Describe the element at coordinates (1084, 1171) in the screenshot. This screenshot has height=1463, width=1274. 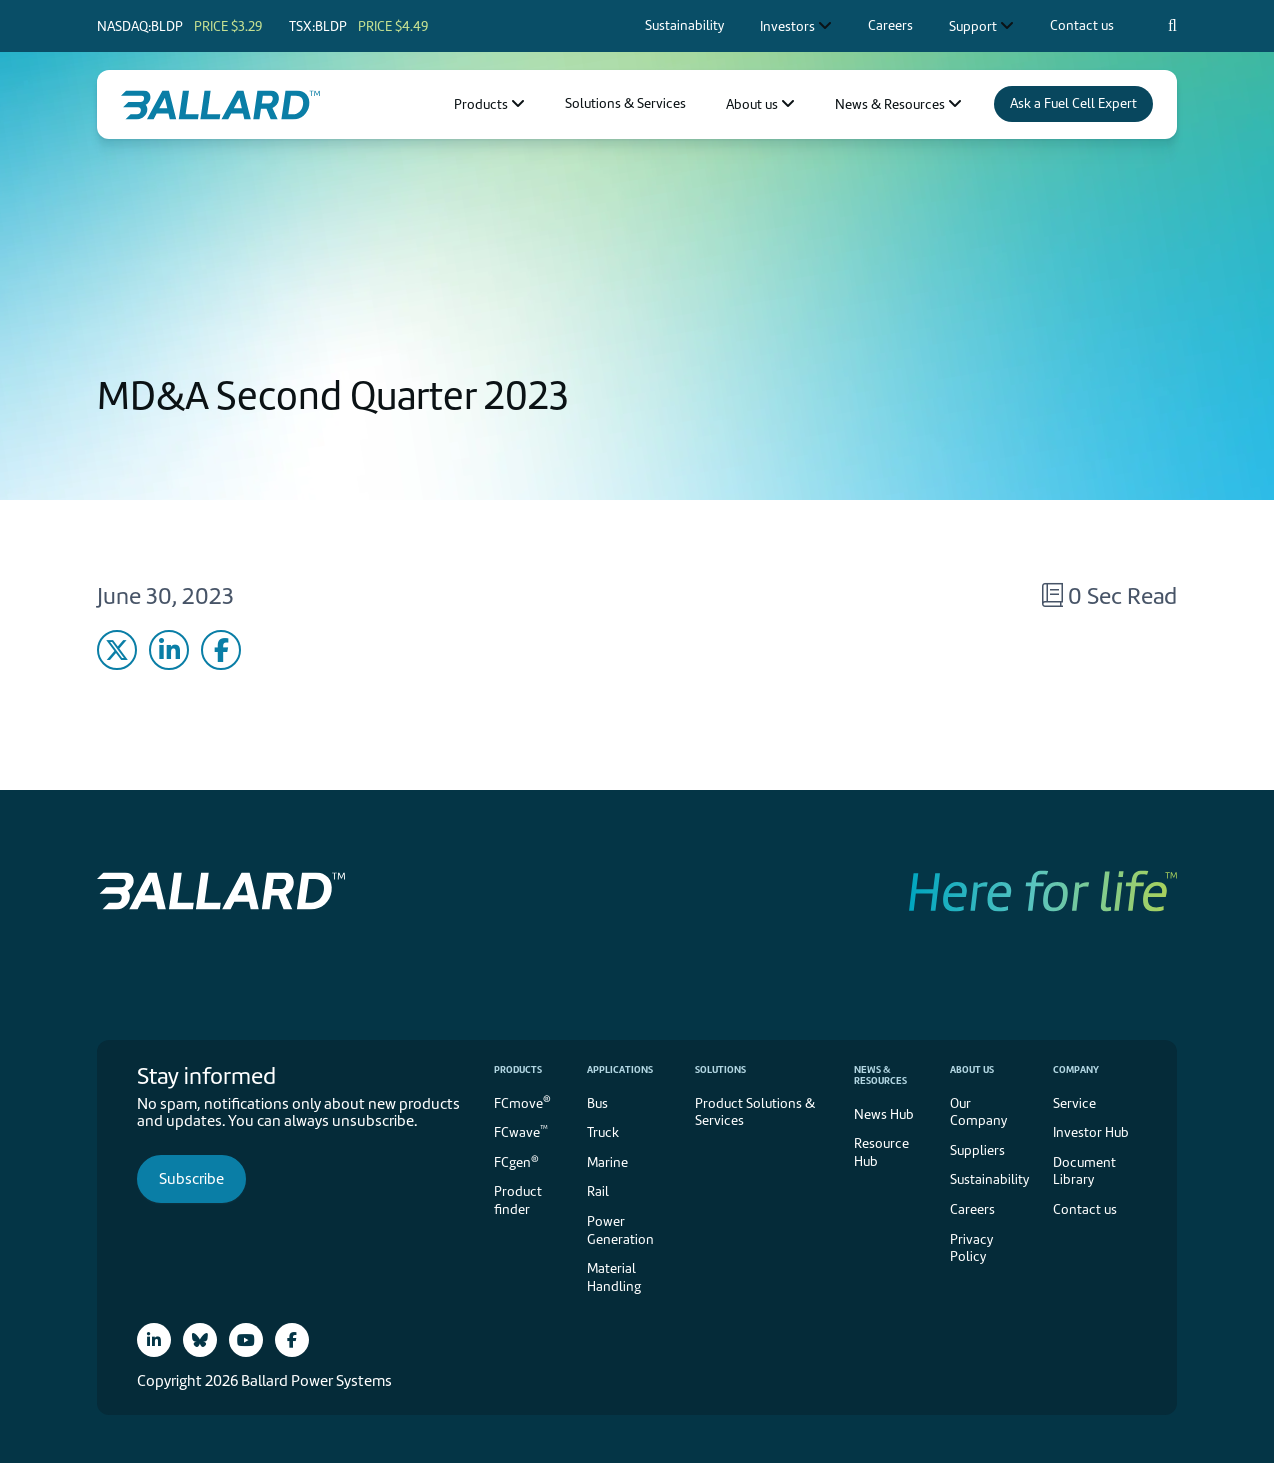
I see `Document Library` at that location.